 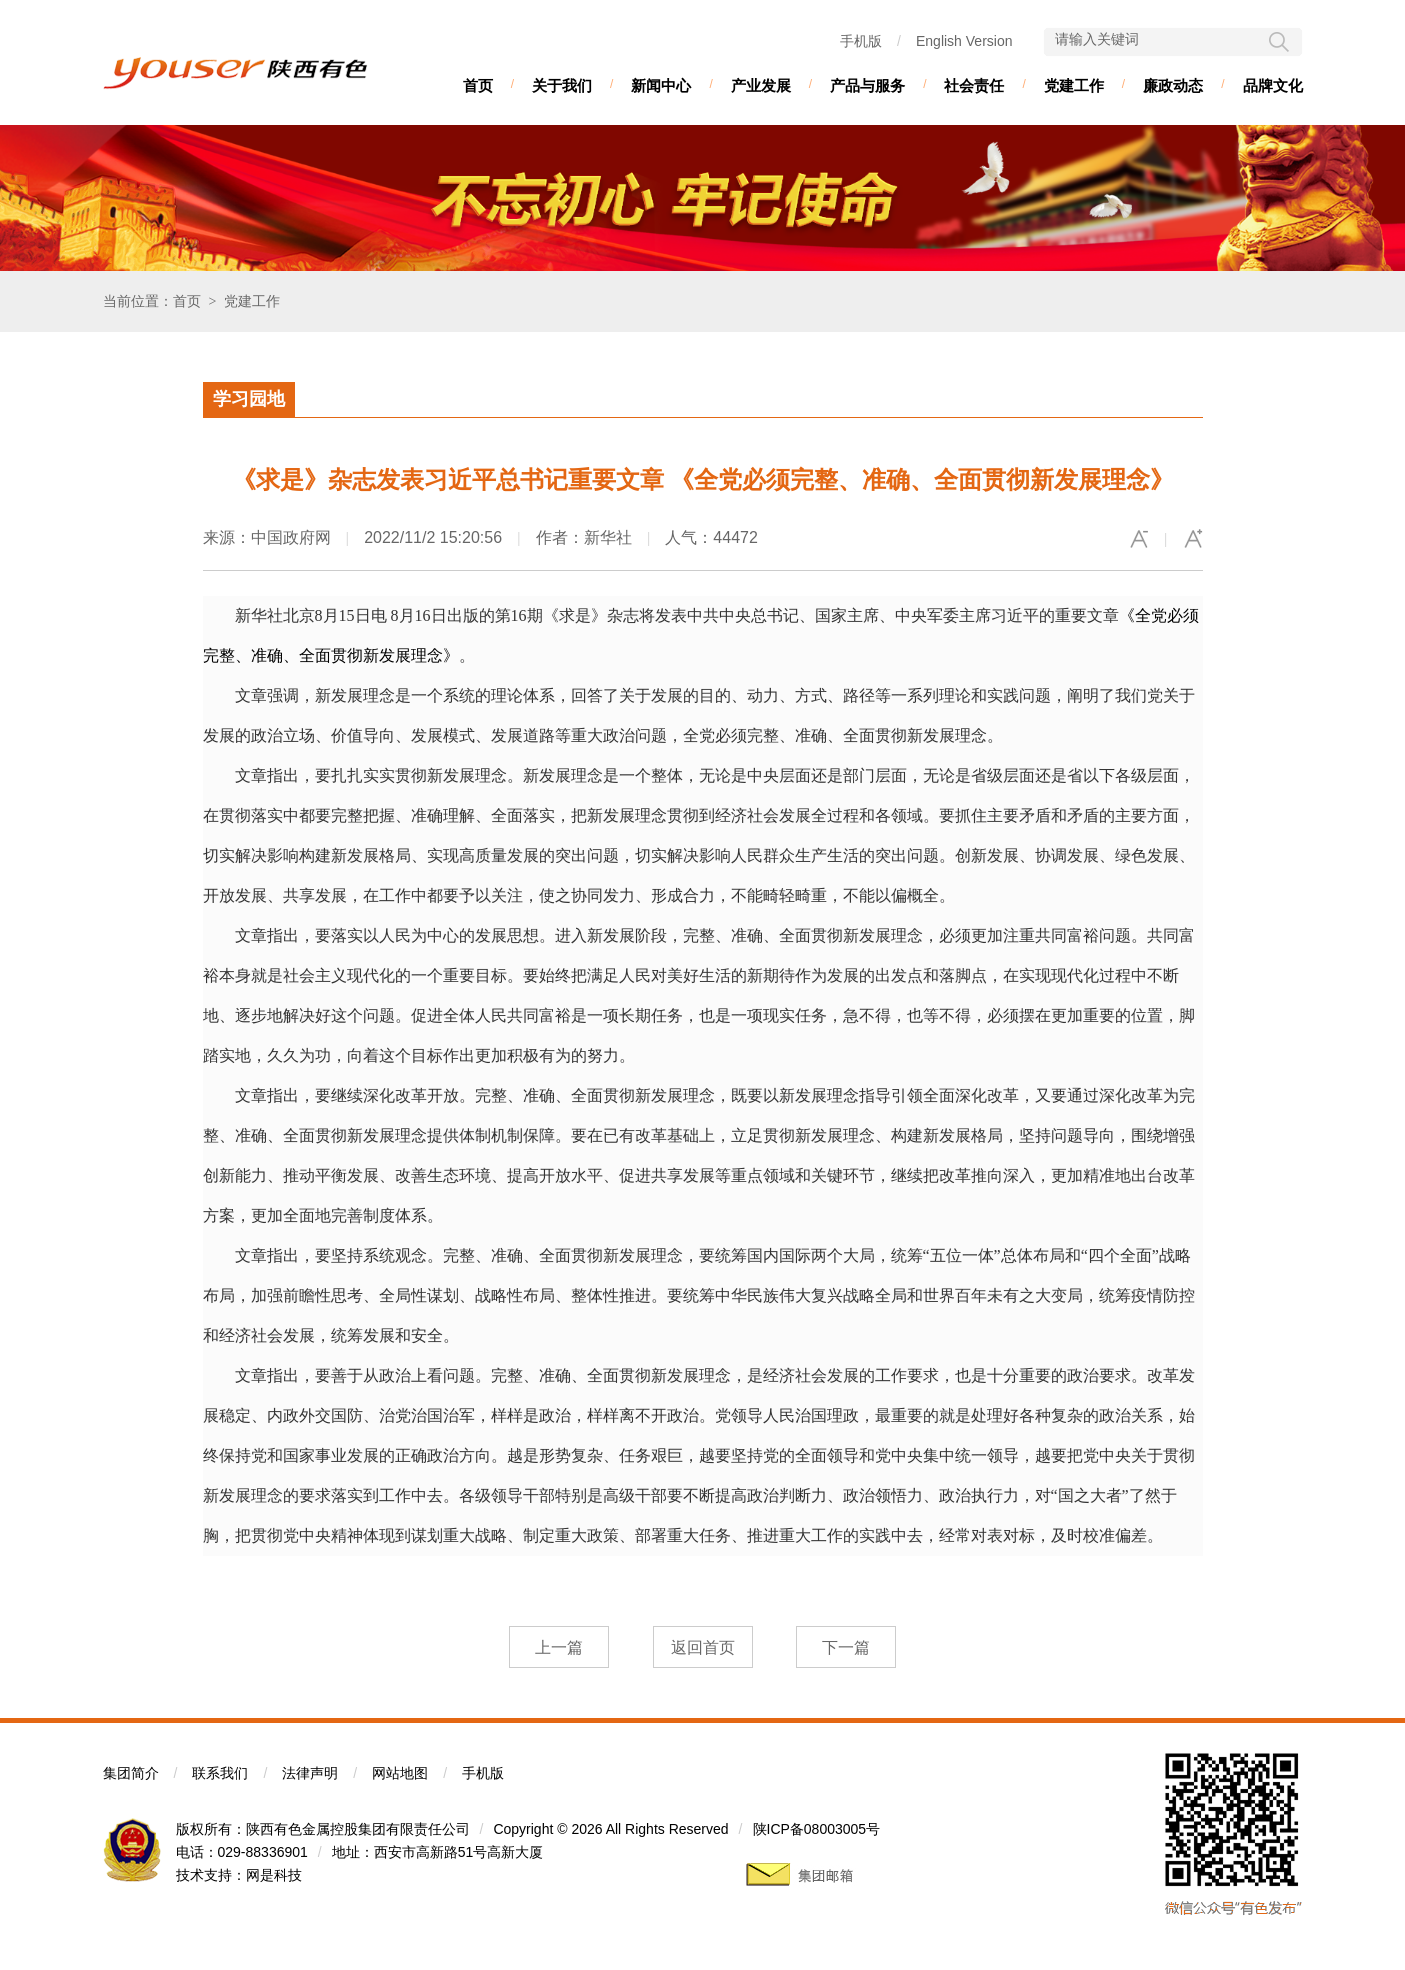 I want to click on 法律声明, so click(x=310, y=1773).